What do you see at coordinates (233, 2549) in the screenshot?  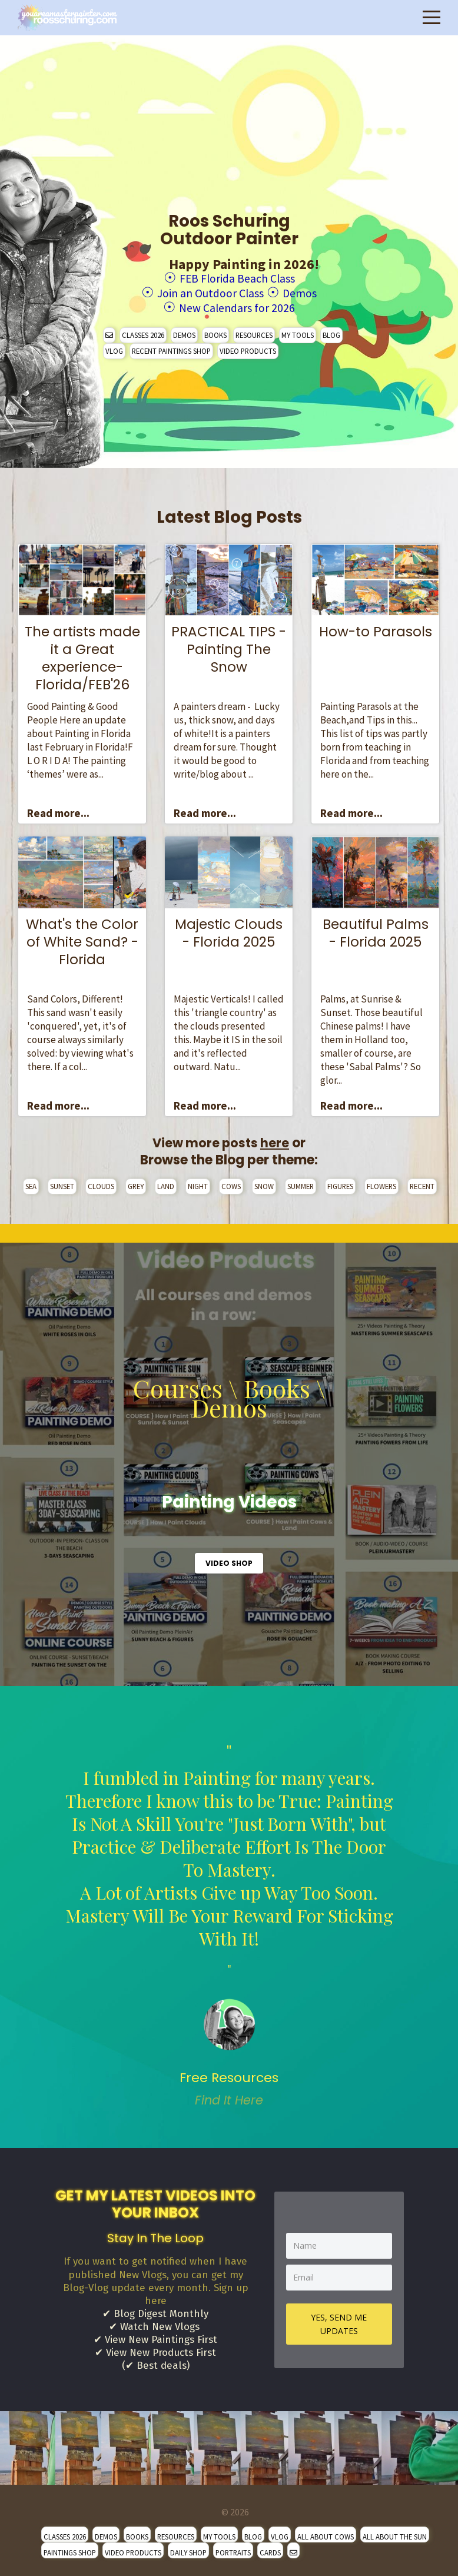 I see `PORTRAITS` at bounding box center [233, 2549].